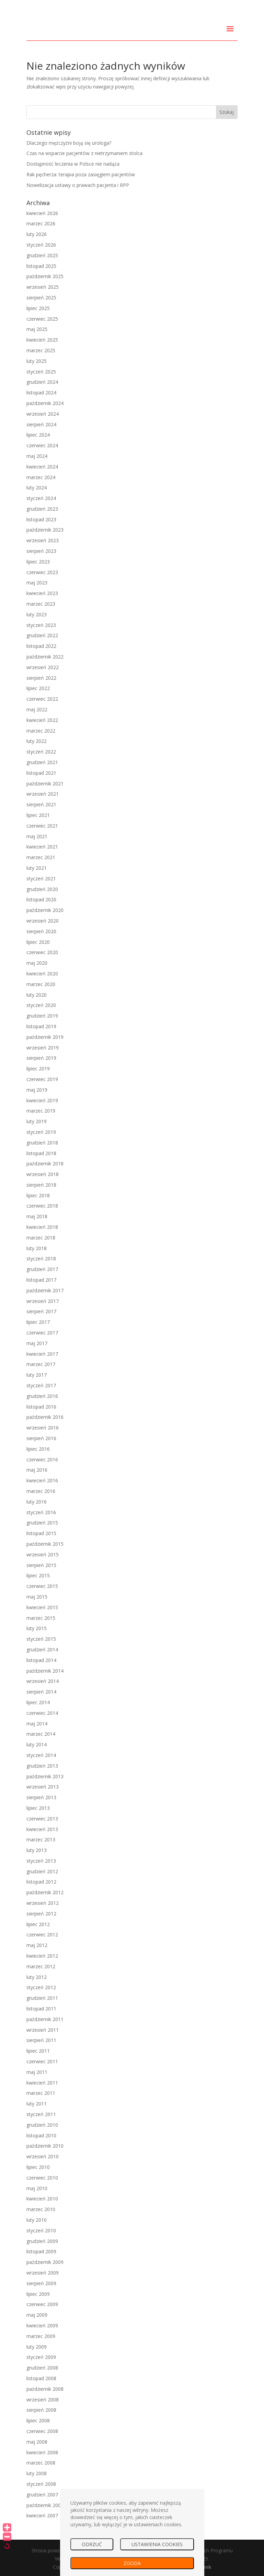 Image resolution: width=264 pixels, height=2576 pixels. What do you see at coordinates (42, 2125) in the screenshot?
I see `grudzień 2010` at bounding box center [42, 2125].